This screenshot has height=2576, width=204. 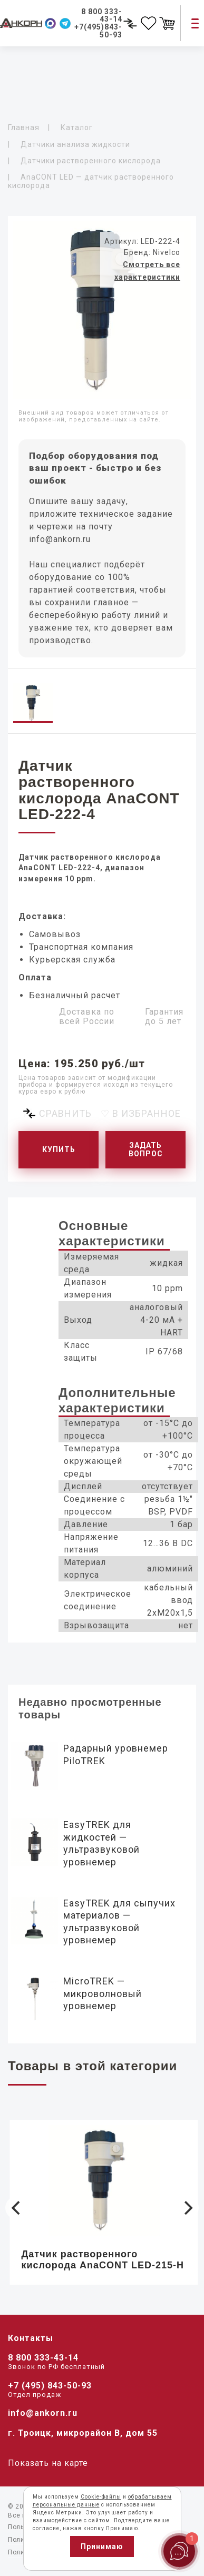 I want to click on Купить, so click(x=58, y=1149).